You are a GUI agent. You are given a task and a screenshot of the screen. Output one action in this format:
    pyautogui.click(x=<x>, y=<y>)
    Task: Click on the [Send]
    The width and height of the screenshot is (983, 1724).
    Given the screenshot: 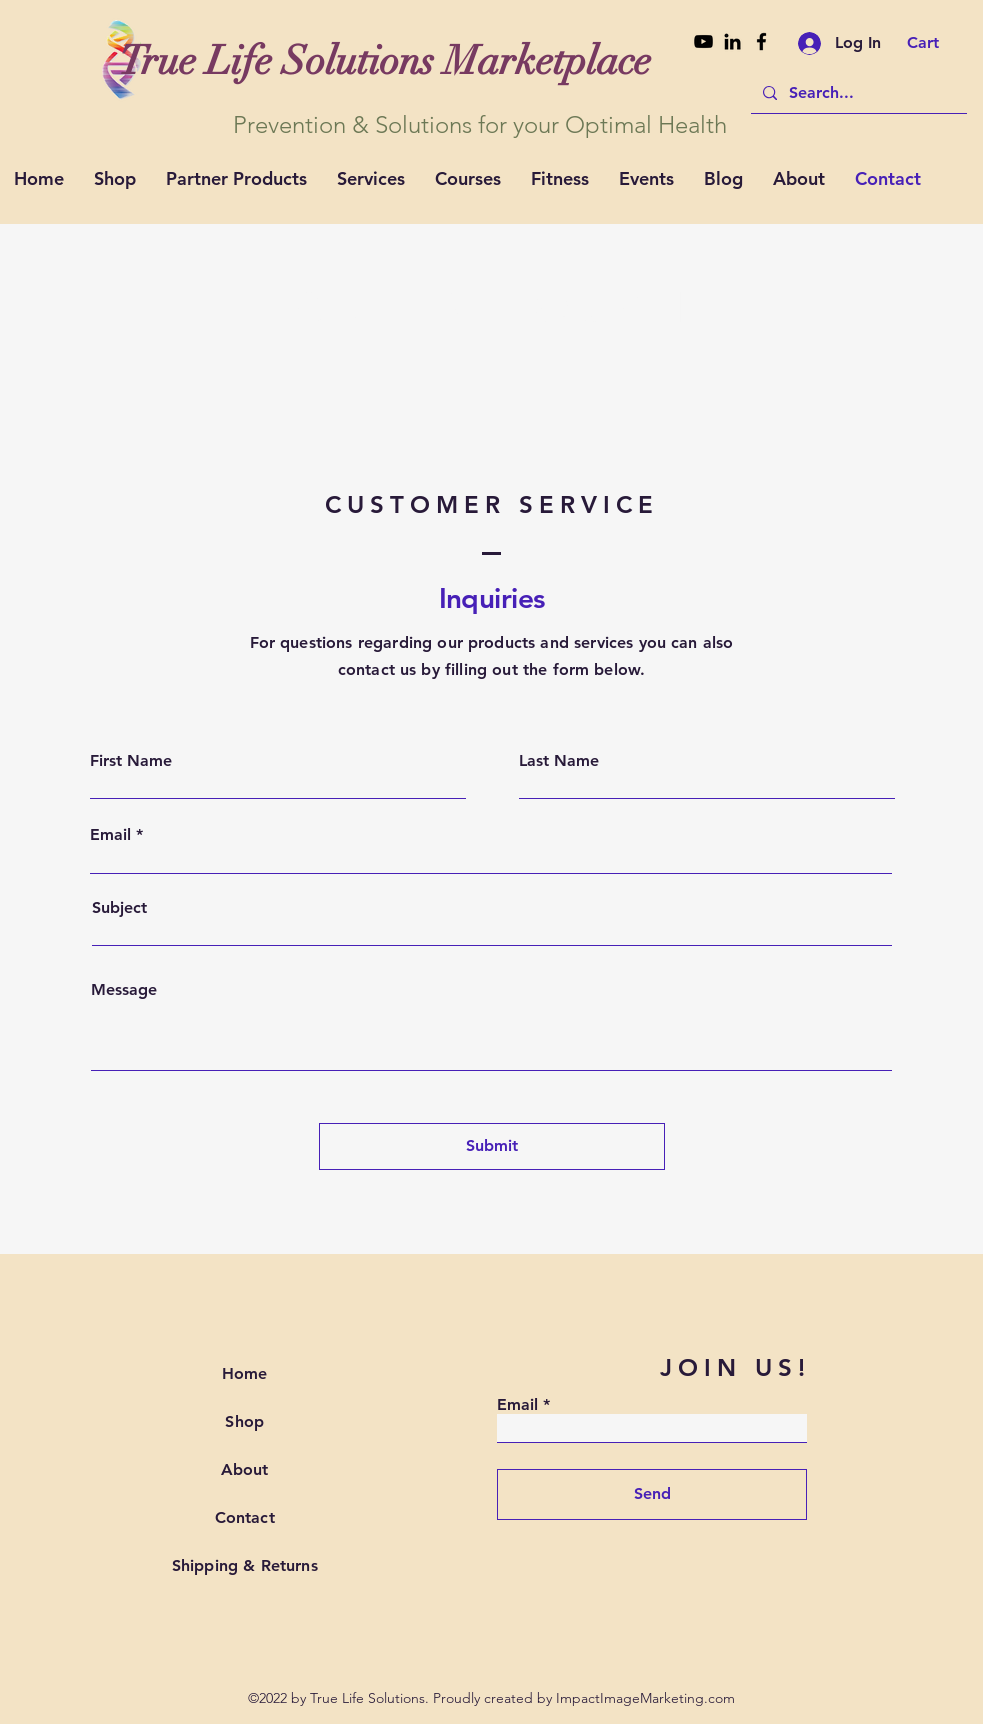 What is the action you would take?
    pyautogui.click(x=652, y=1494)
    